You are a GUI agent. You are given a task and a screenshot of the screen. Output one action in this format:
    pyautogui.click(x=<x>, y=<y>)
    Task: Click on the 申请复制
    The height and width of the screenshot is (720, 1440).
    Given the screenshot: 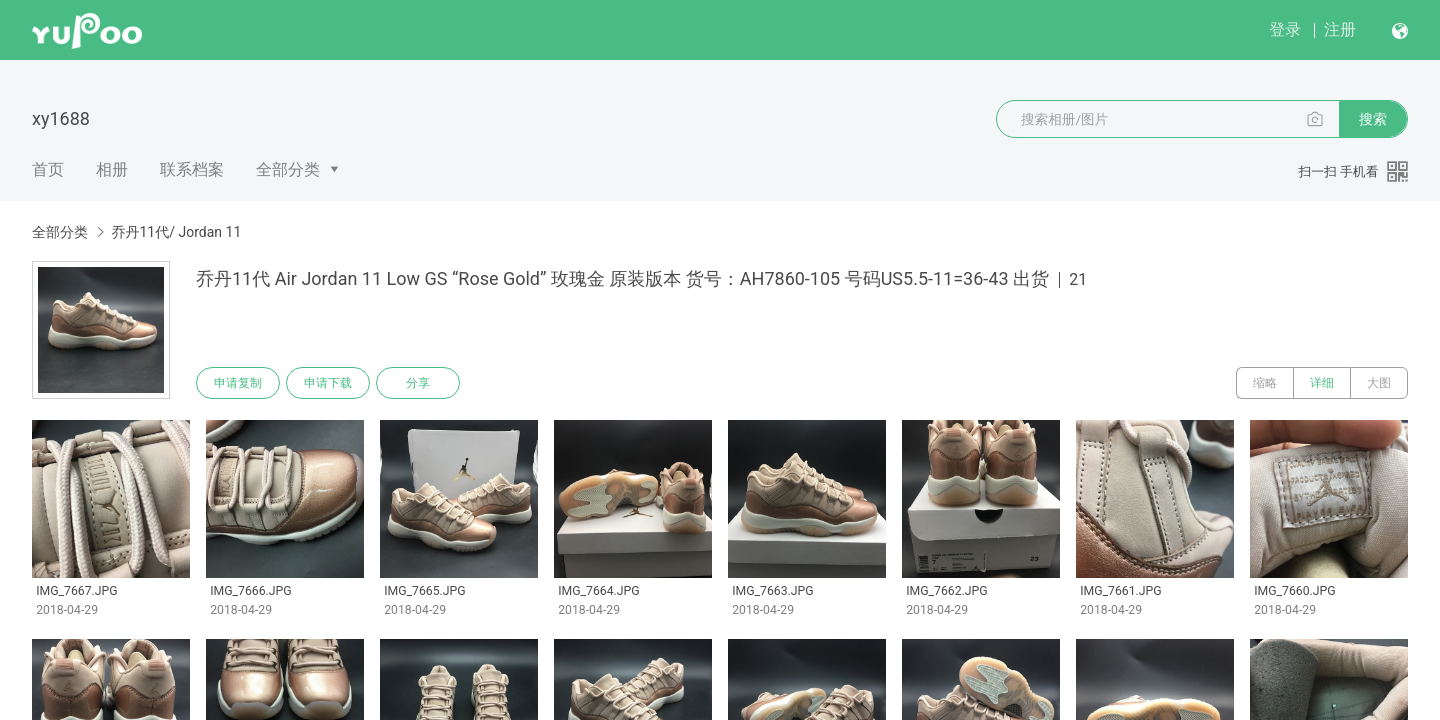 What is the action you would take?
    pyautogui.click(x=238, y=383)
    